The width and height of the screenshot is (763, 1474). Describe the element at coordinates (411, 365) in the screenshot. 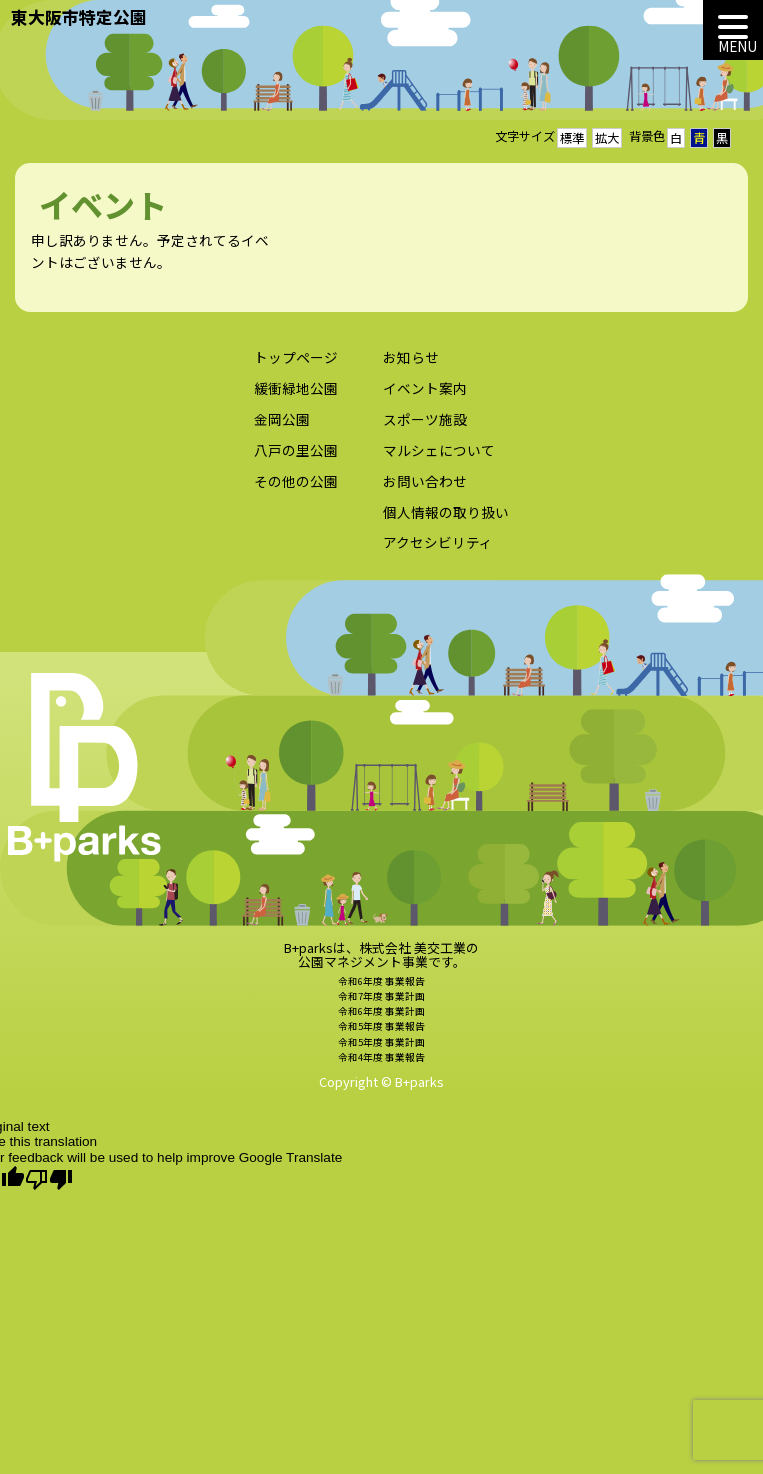

I see `お知らせ` at that location.